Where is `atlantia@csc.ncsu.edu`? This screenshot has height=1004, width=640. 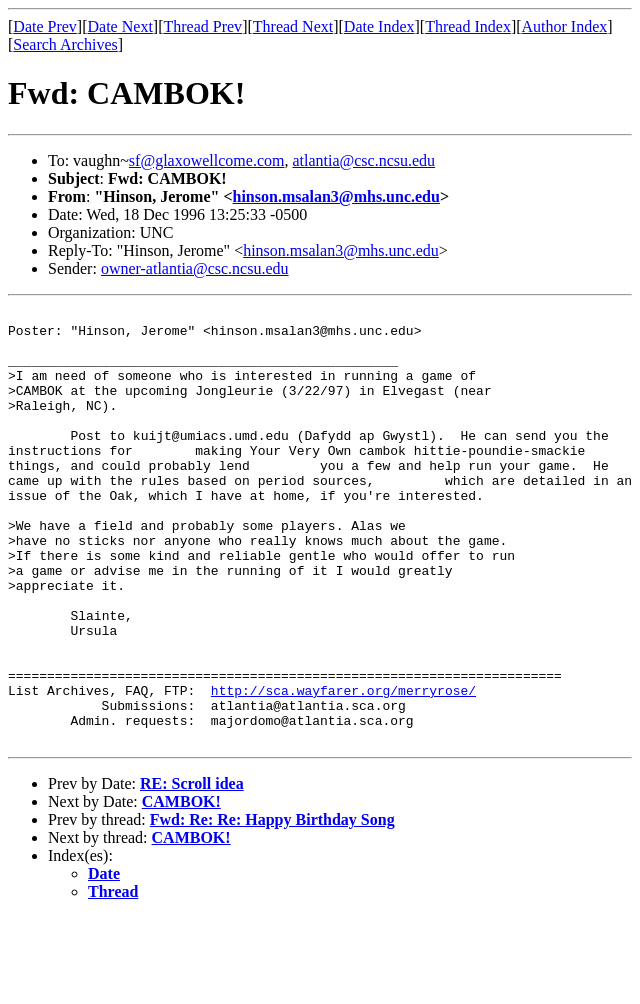
atlantia@csc.ncsu.edu is located at coordinates (363, 160).